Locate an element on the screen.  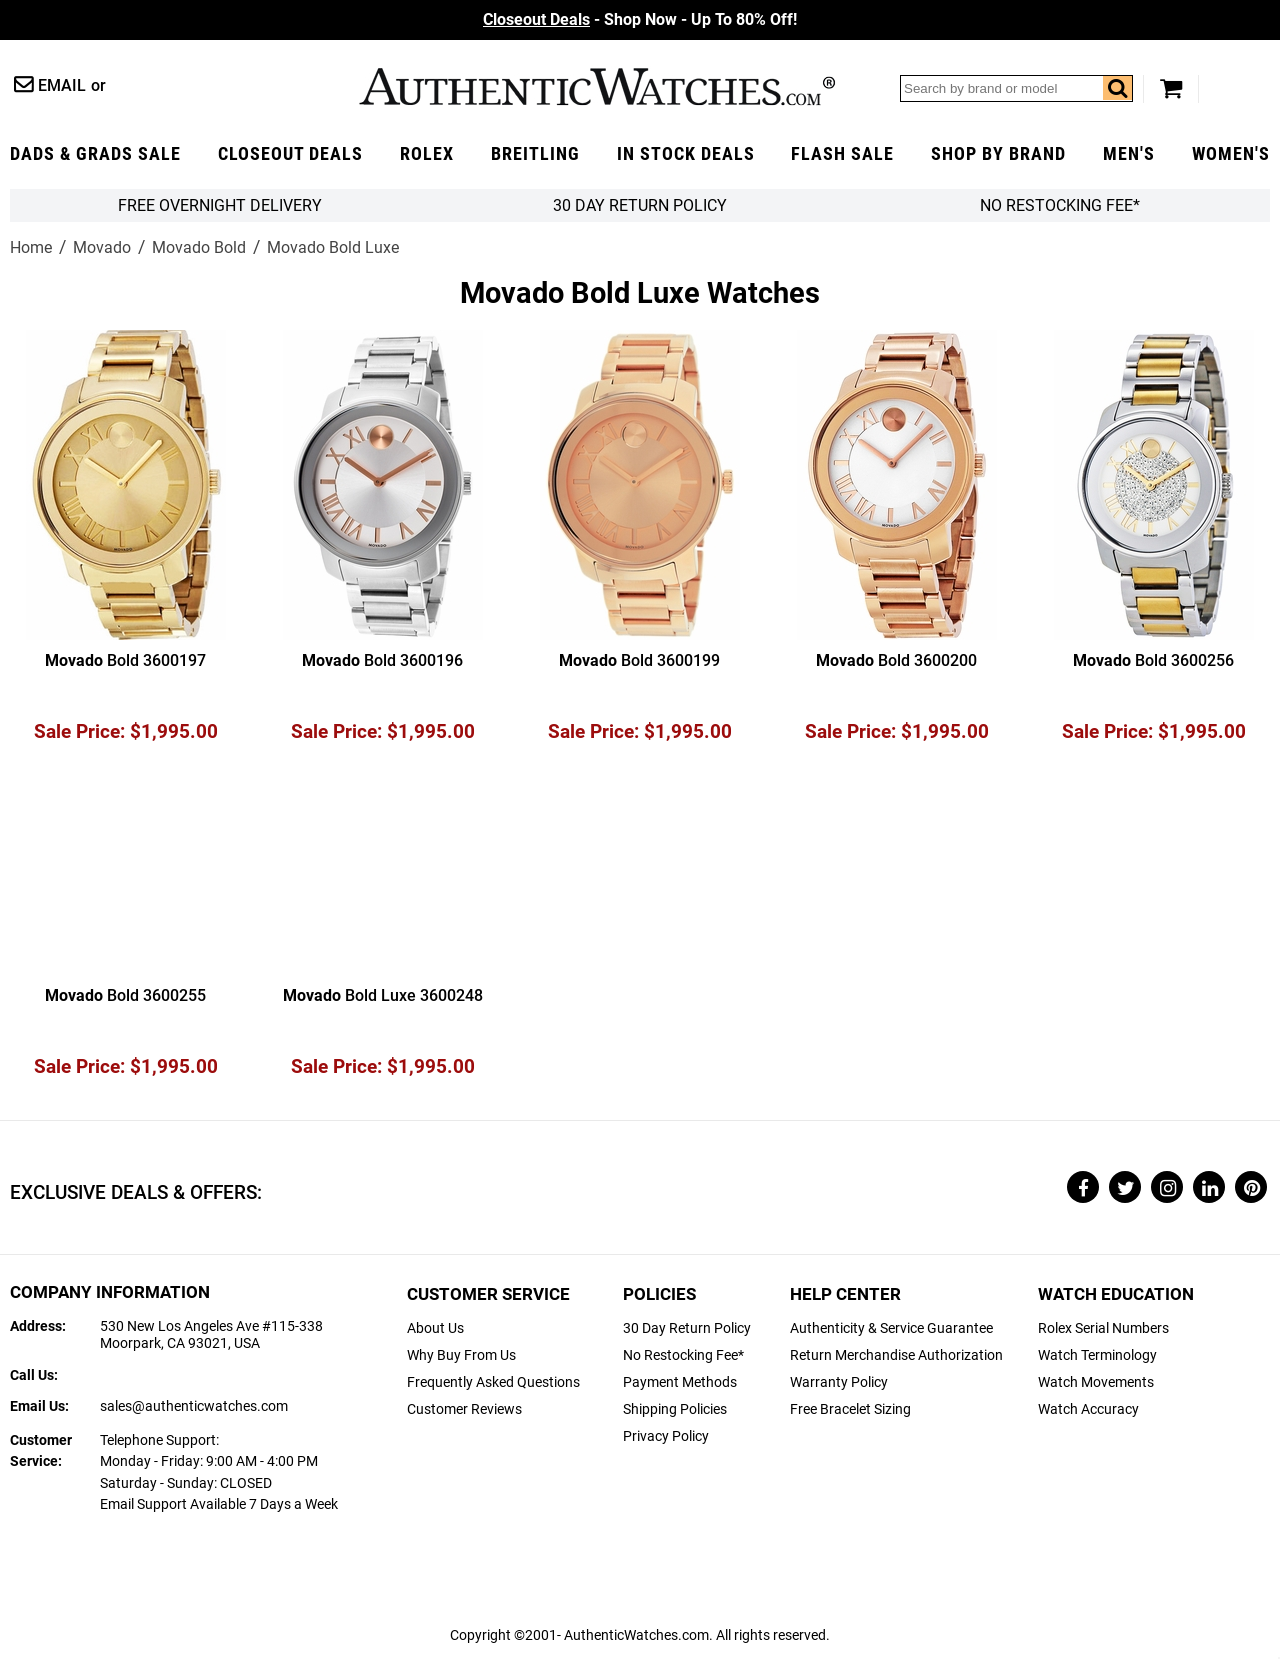
No Restocking Fee* is located at coordinates (1060, 205).